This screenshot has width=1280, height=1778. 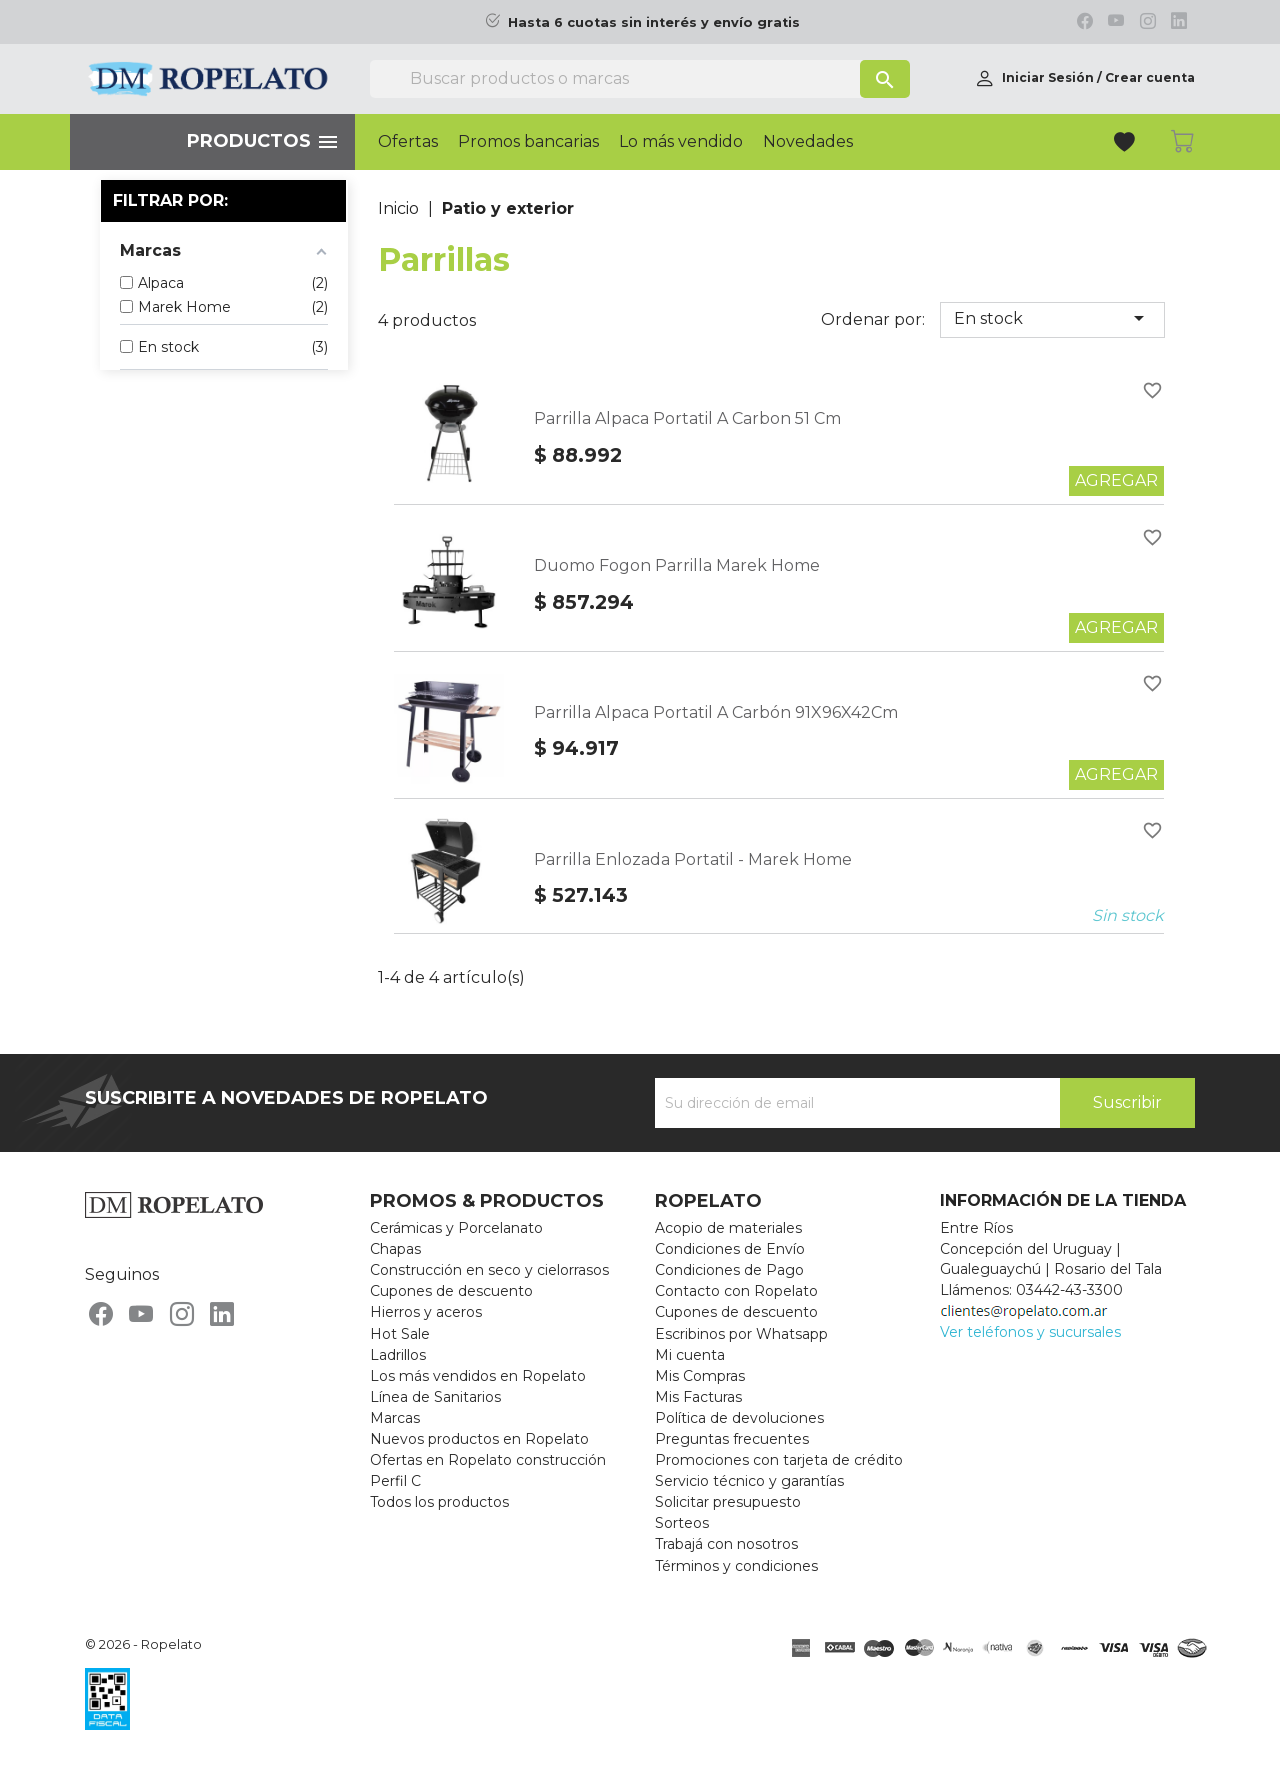 I want to click on Chapas, so click(x=395, y=1249).